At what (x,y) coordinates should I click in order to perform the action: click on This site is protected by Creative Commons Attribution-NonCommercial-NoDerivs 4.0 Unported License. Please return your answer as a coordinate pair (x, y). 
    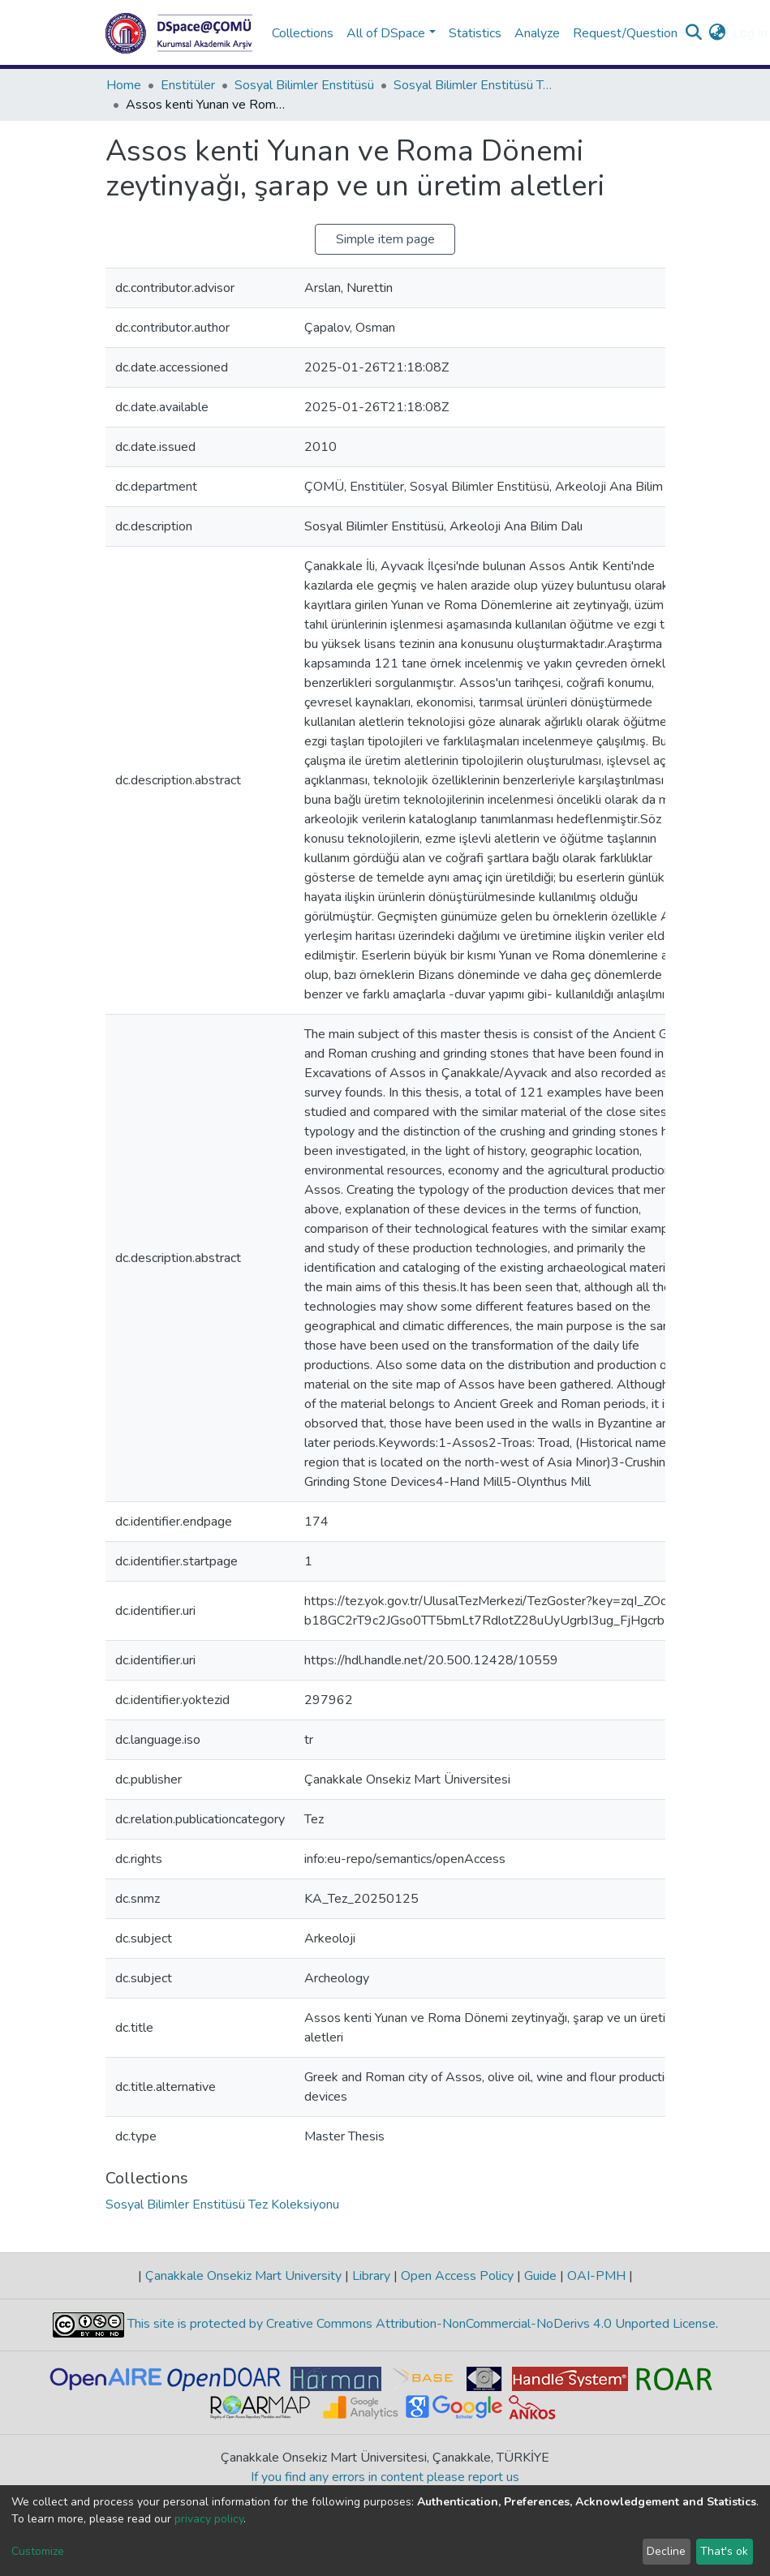
    Looking at the image, I should click on (420, 2324).